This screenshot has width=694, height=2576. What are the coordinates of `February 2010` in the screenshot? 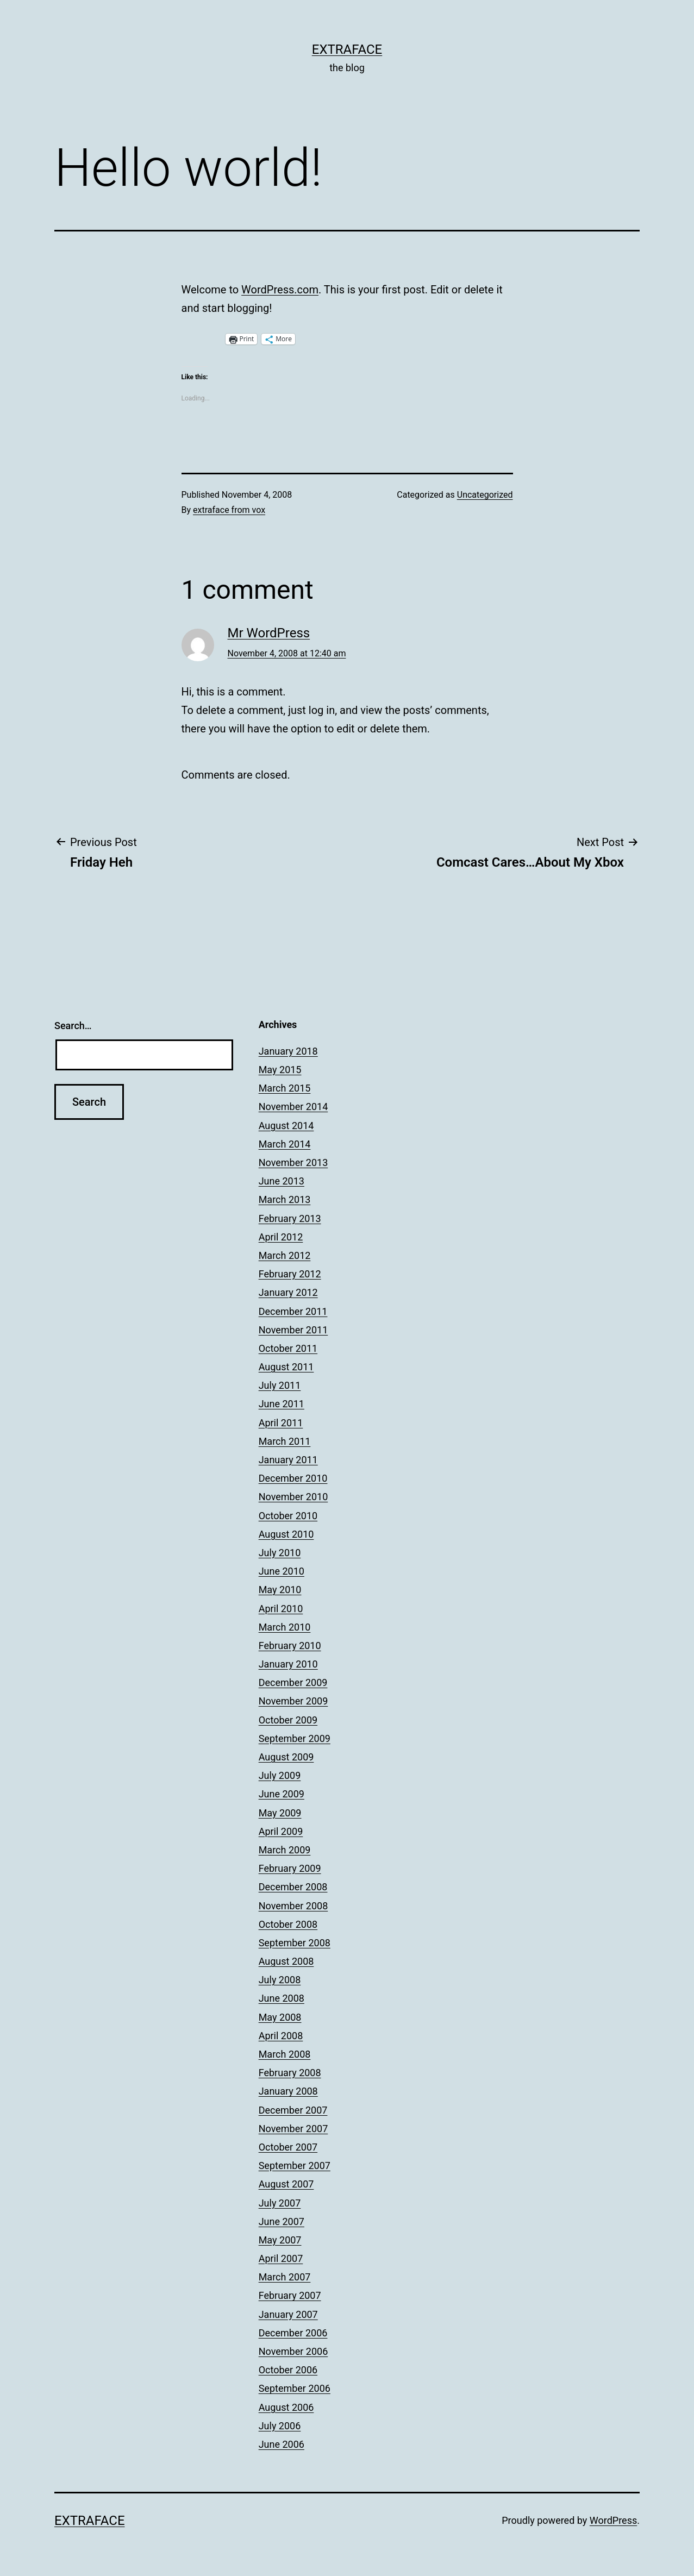 It's located at (290, 1645).